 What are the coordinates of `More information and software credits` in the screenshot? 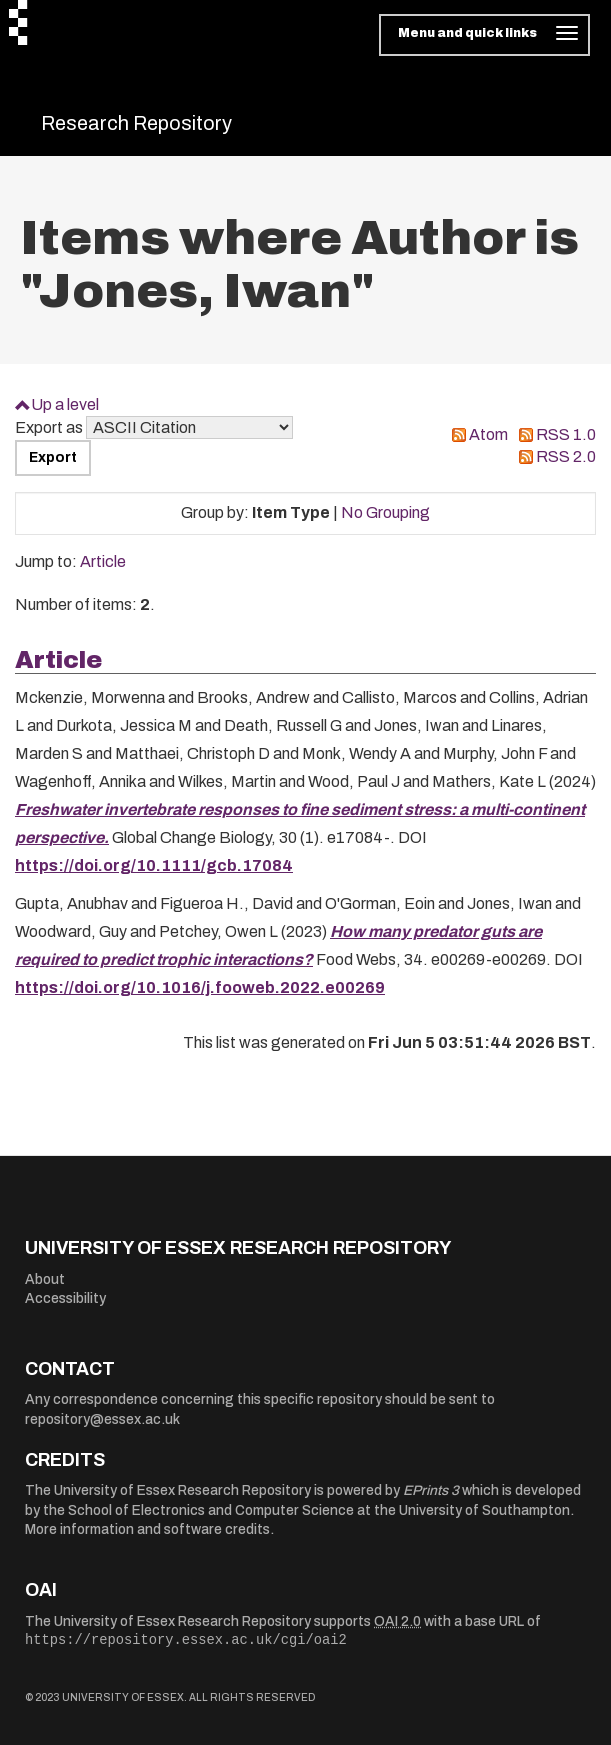 It's located at (147, 1529).